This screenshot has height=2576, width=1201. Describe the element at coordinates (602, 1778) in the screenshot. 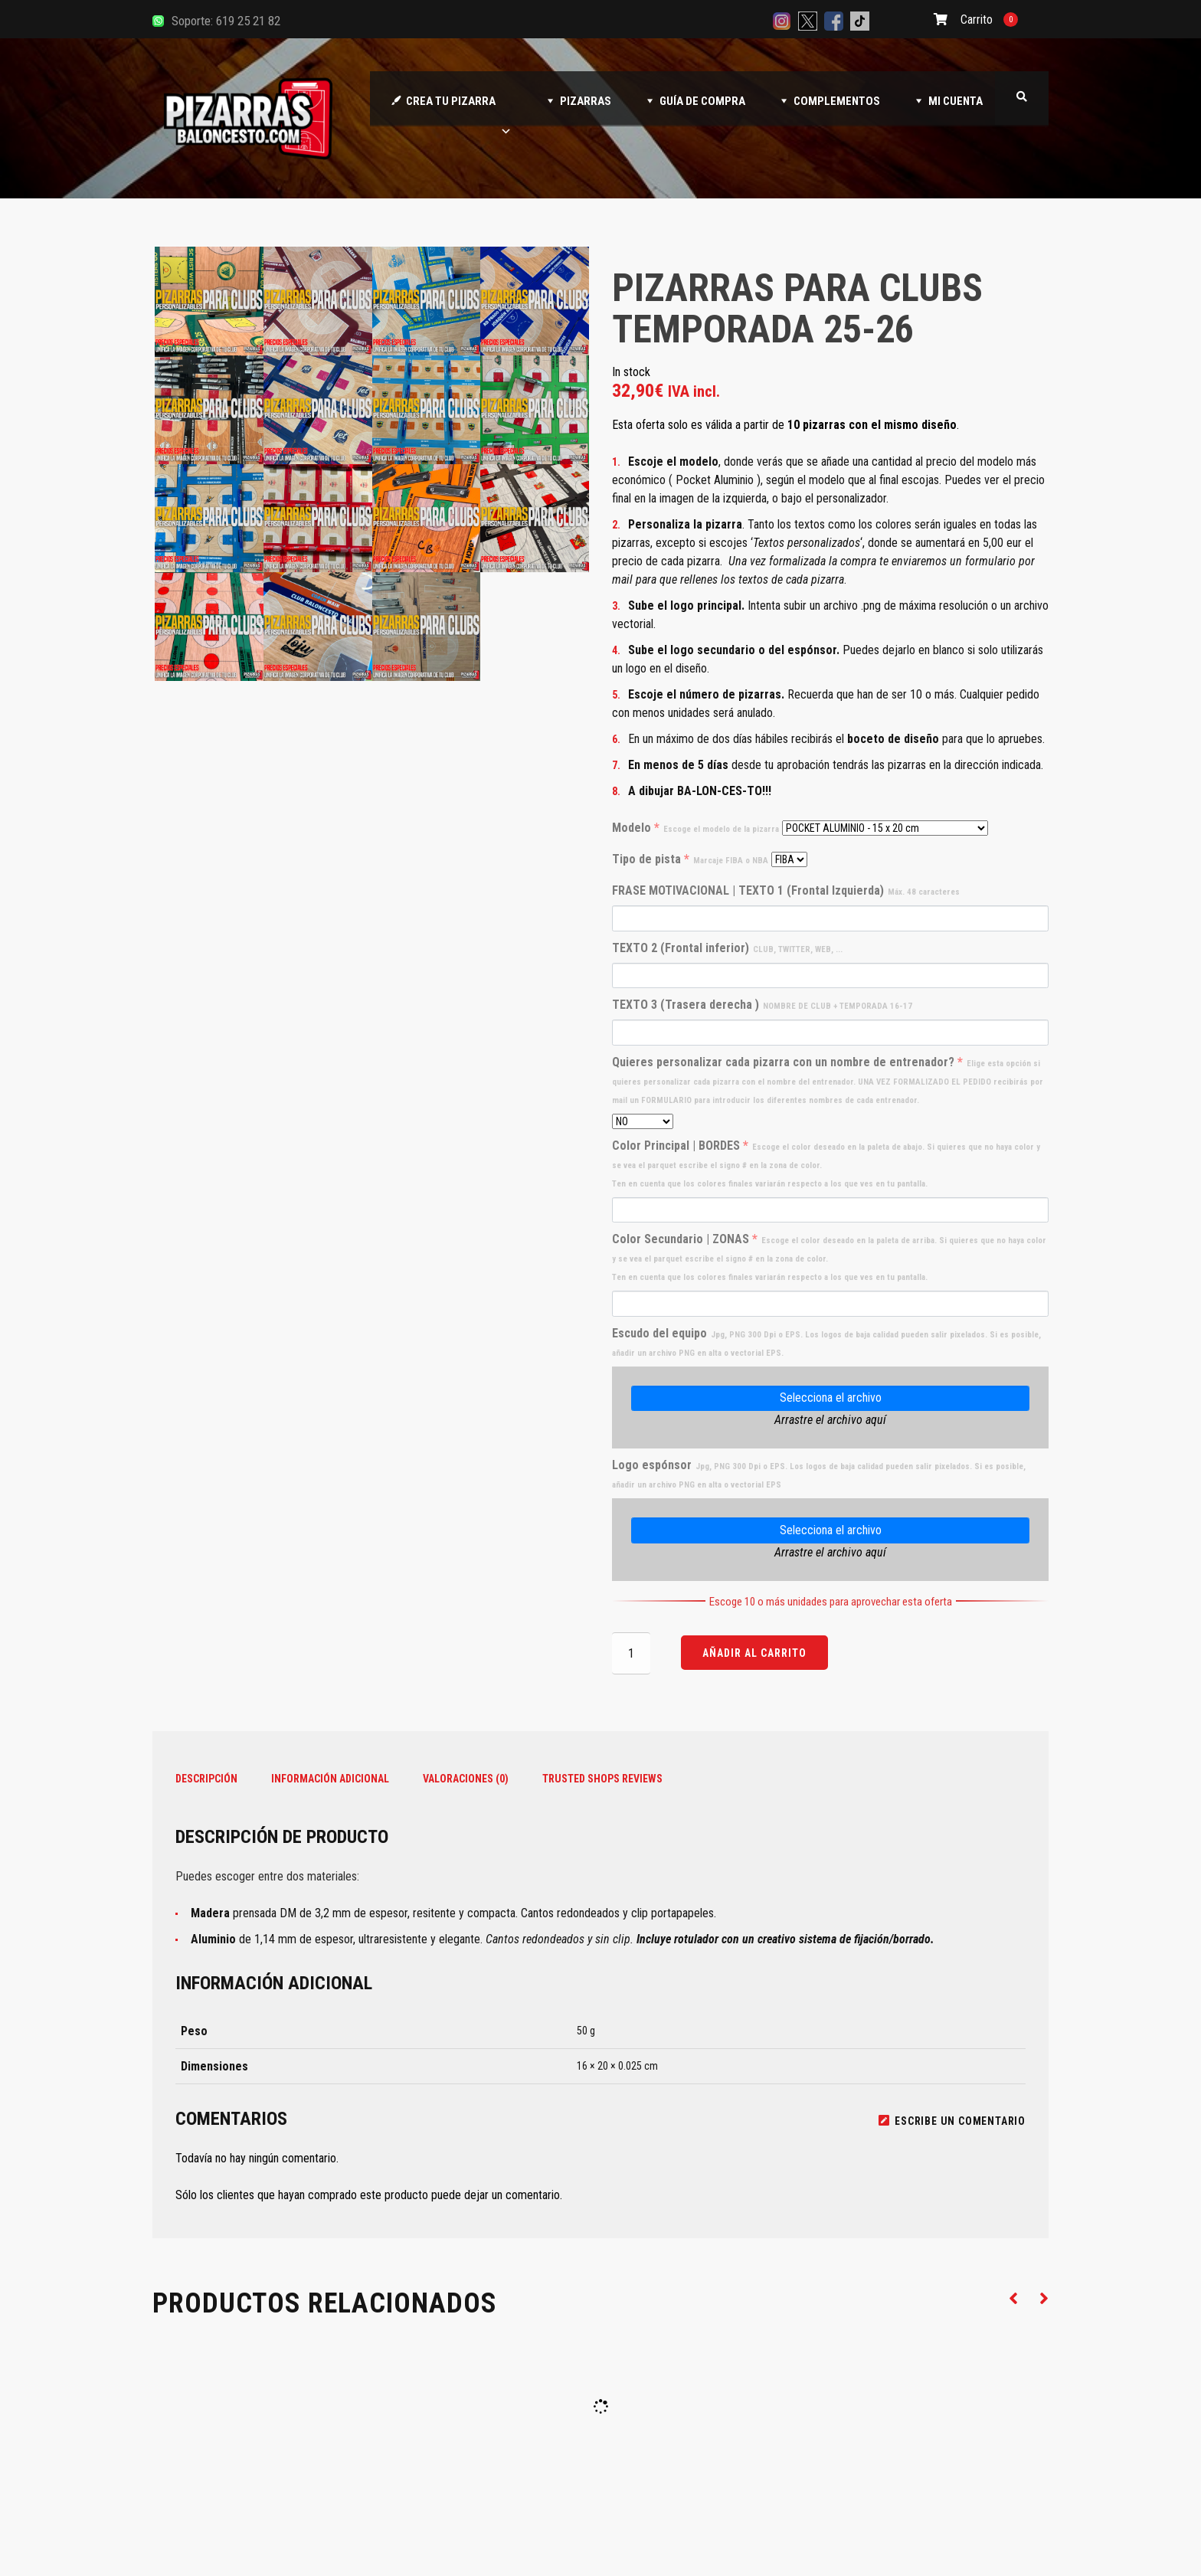

I see `Trusted Shops Reviews` at that location.